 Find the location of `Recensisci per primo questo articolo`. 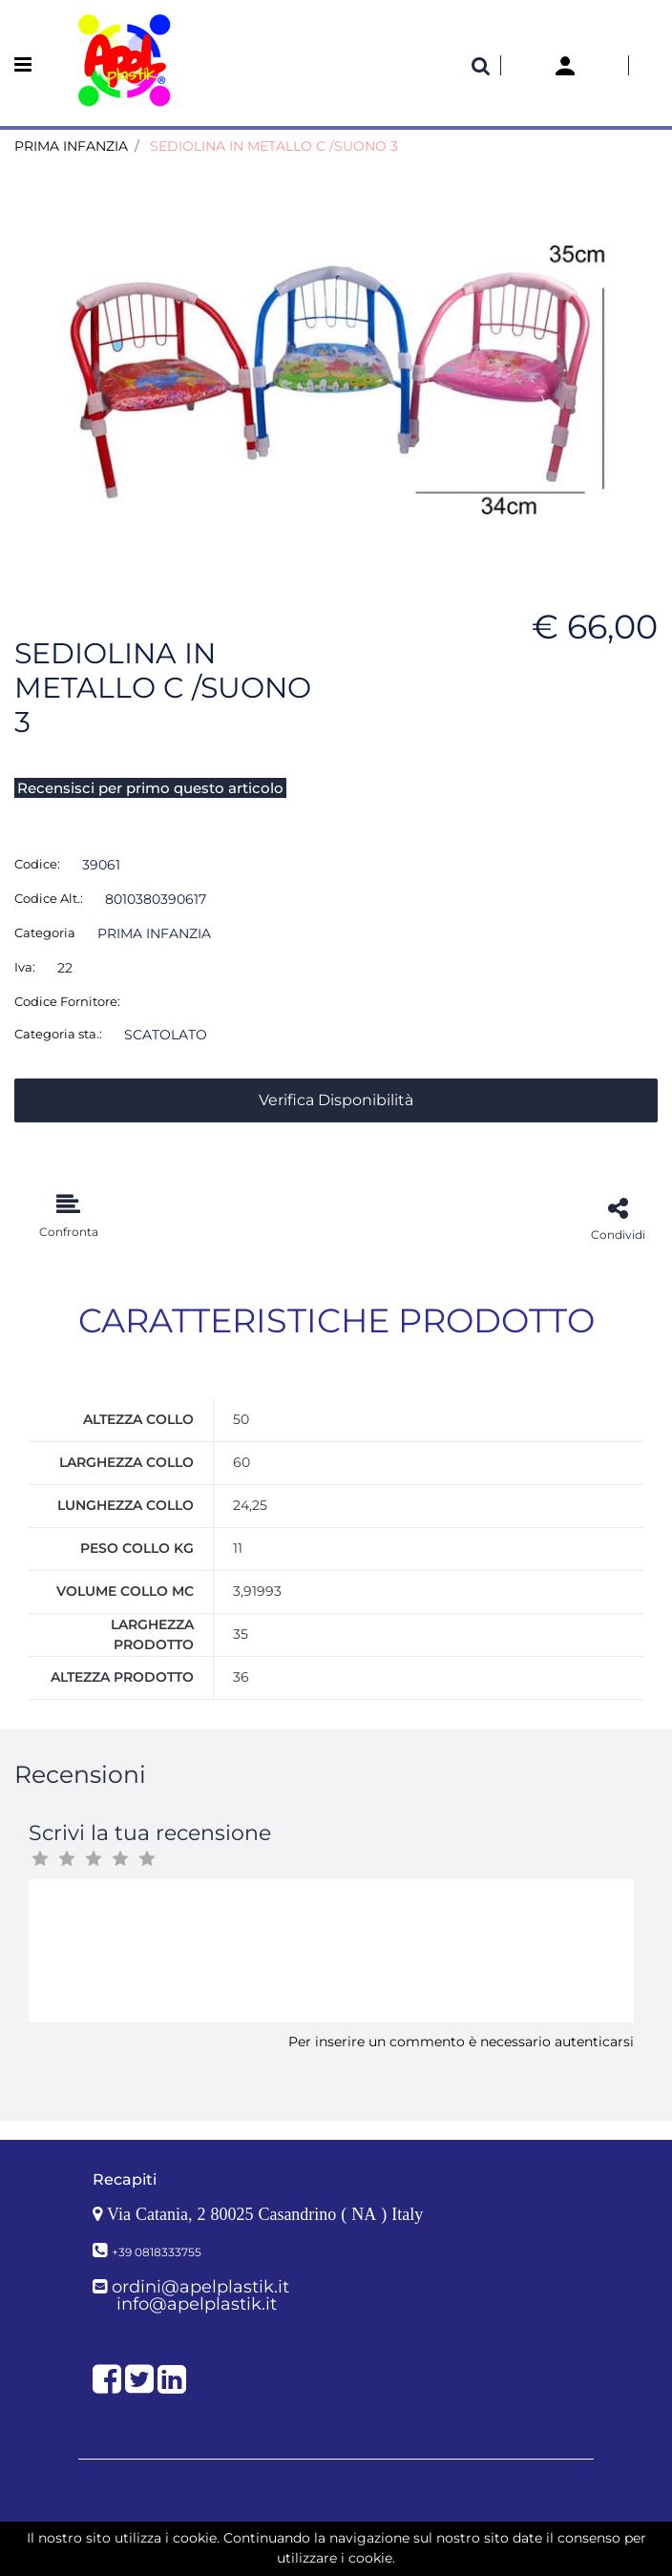

Recensisci per primo questo articolo is located at coordinates (150, 788).